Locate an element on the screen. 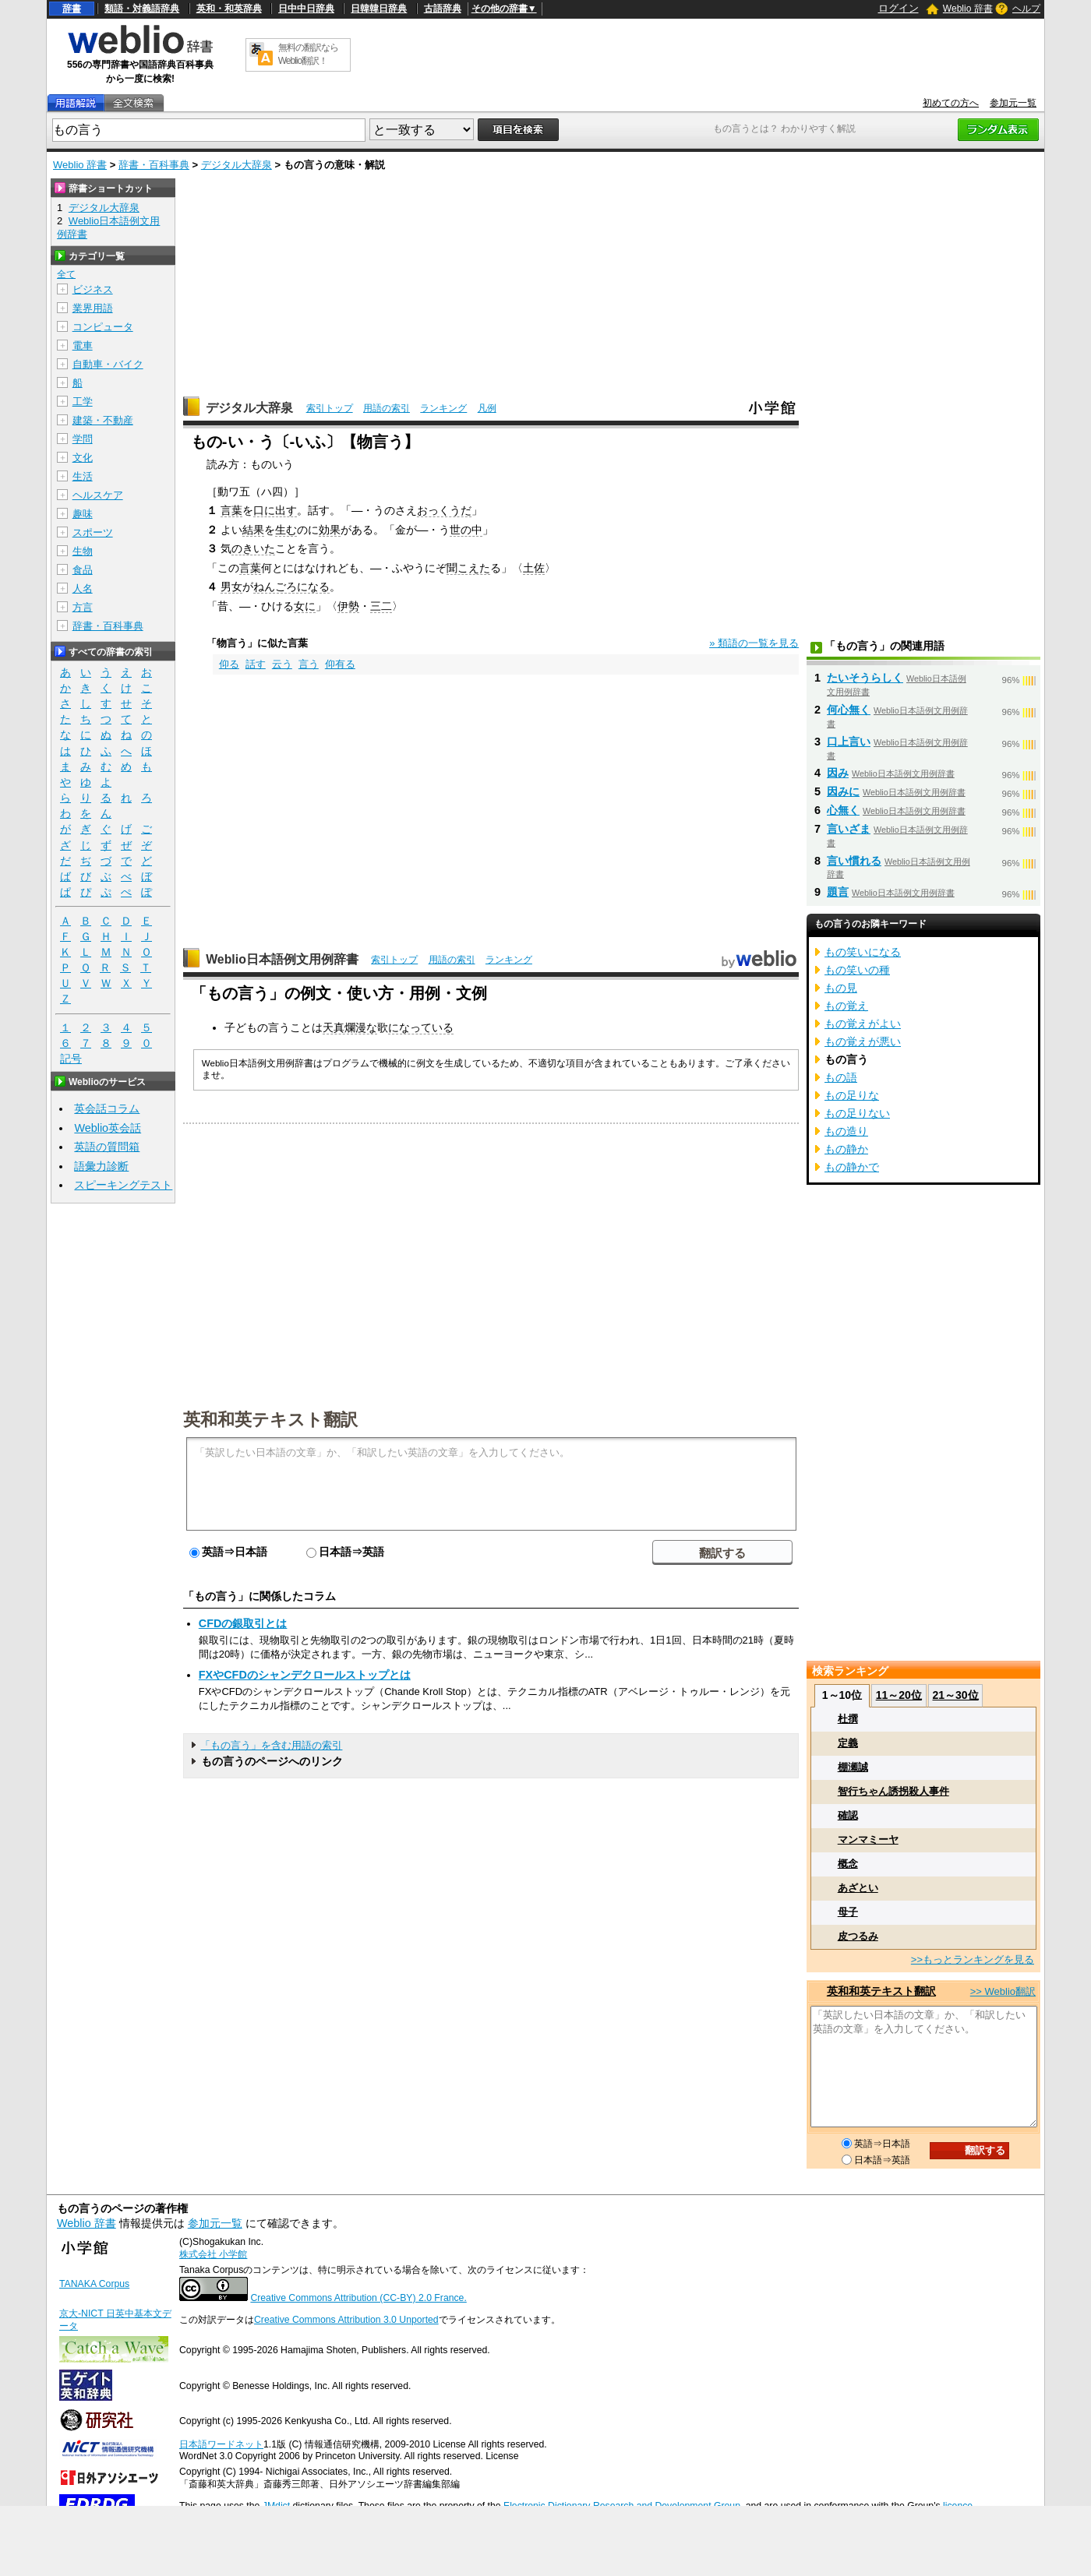 The height and width of the screenshot is (2576, 1091). たいそうらしく is located at coordinates (865, 677).